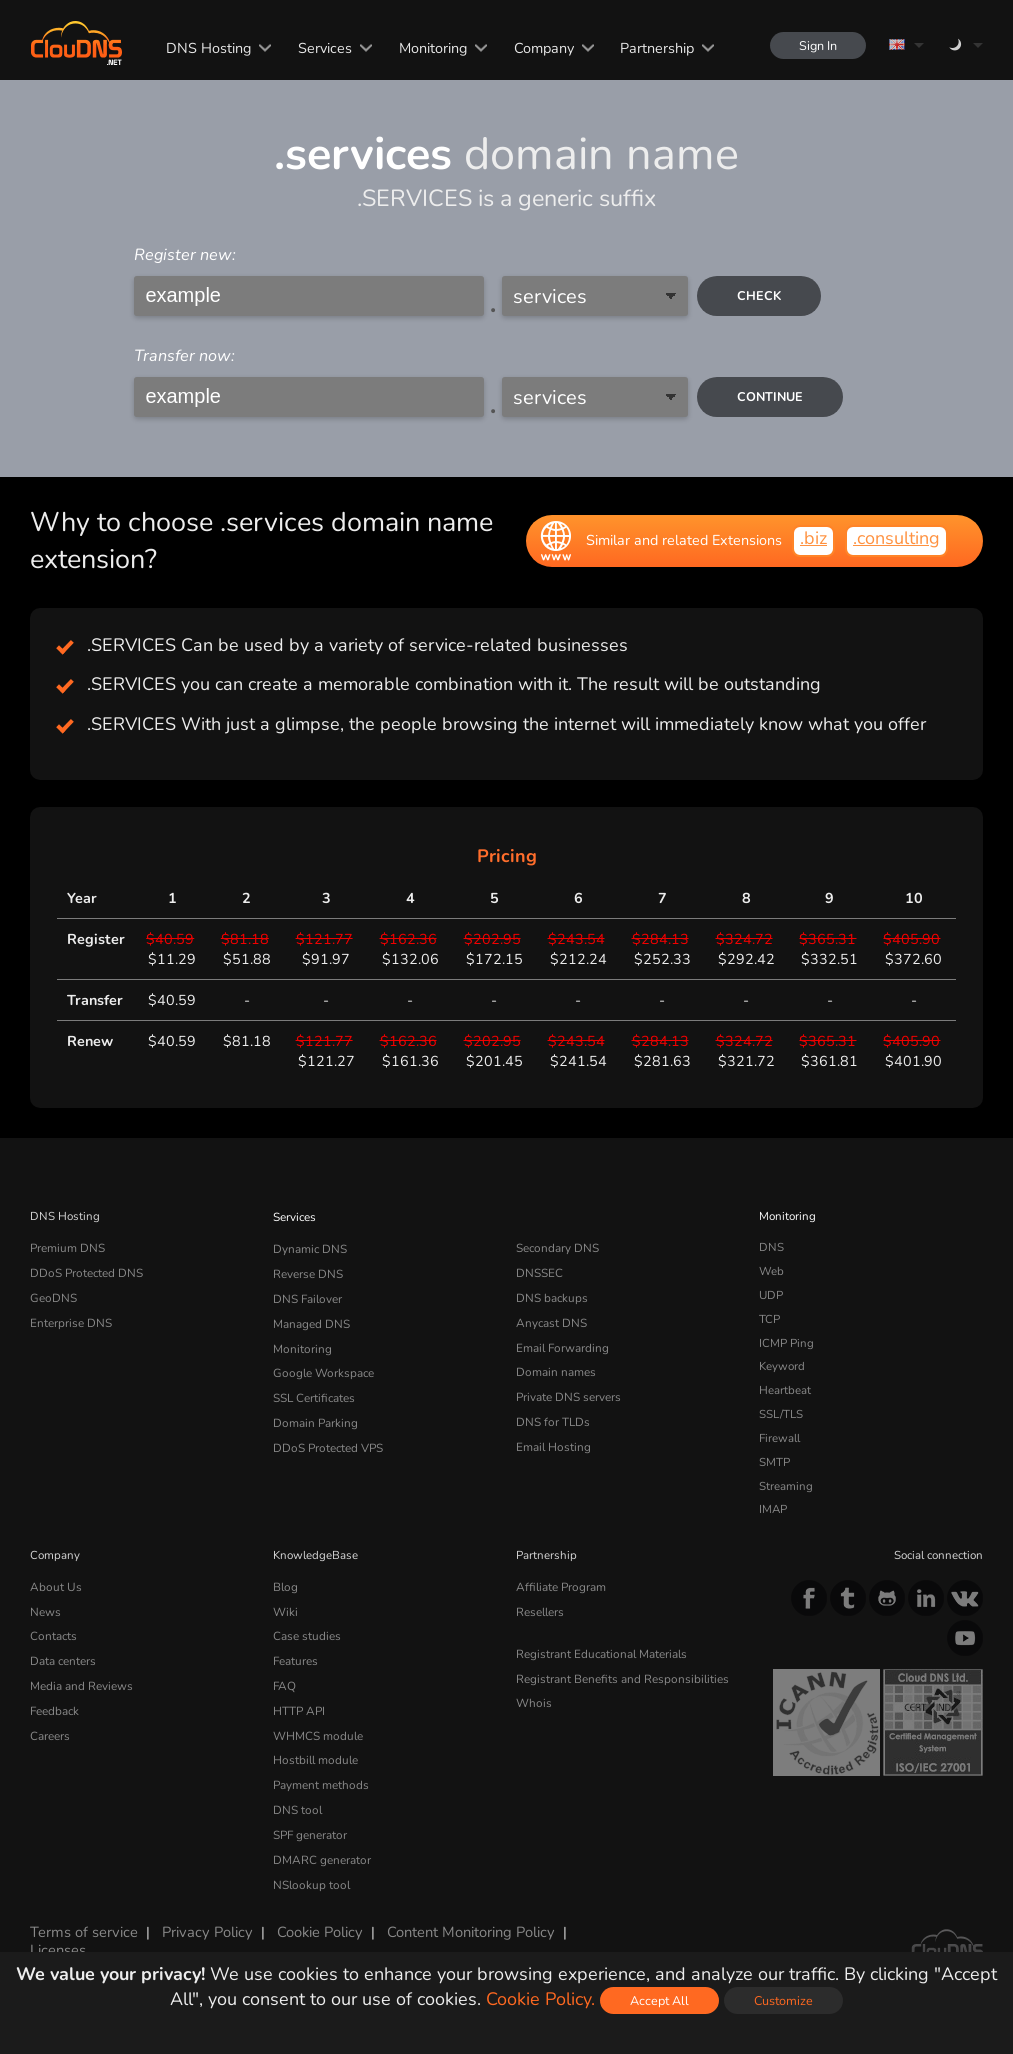 The height and width of the screenshot is (2054, 1013). Describe the element at coordinates (311, 1319) in the screenshot. I see `Managed DNS` at that location.